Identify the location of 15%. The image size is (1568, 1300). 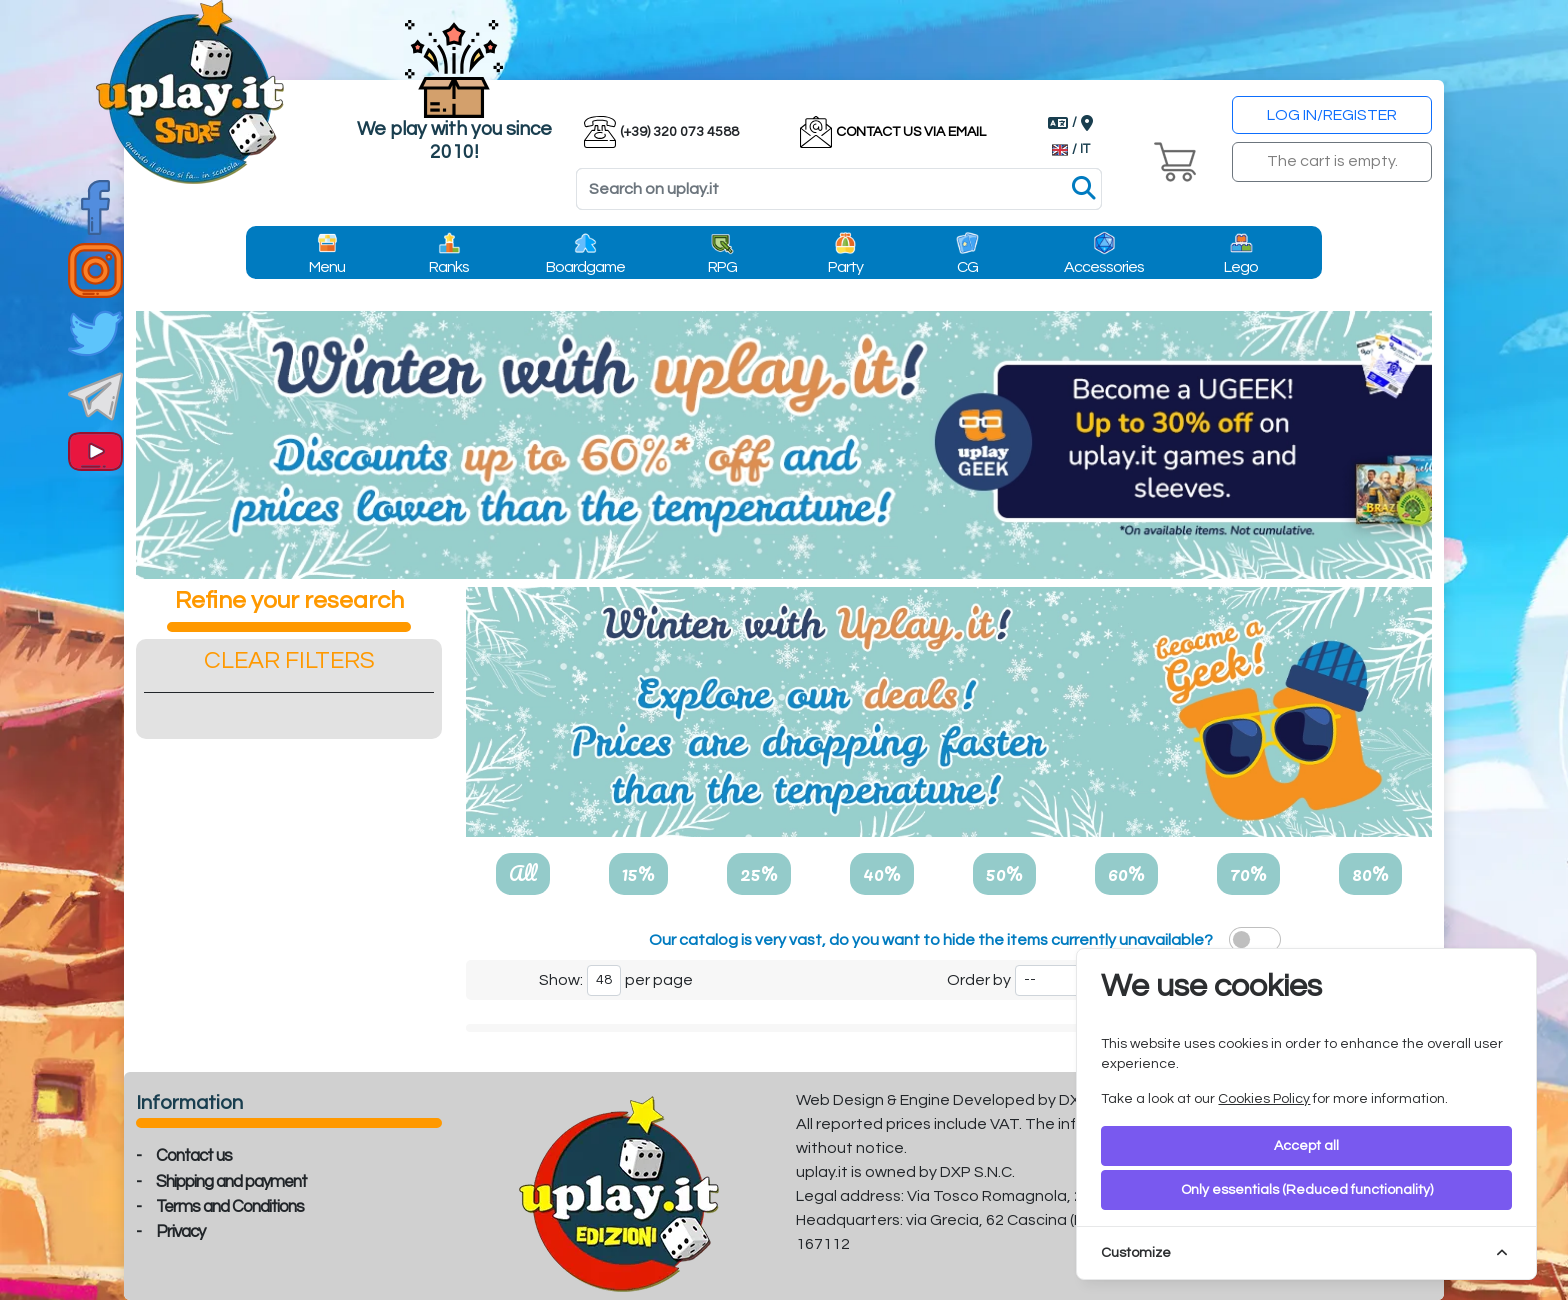
(638, 873).